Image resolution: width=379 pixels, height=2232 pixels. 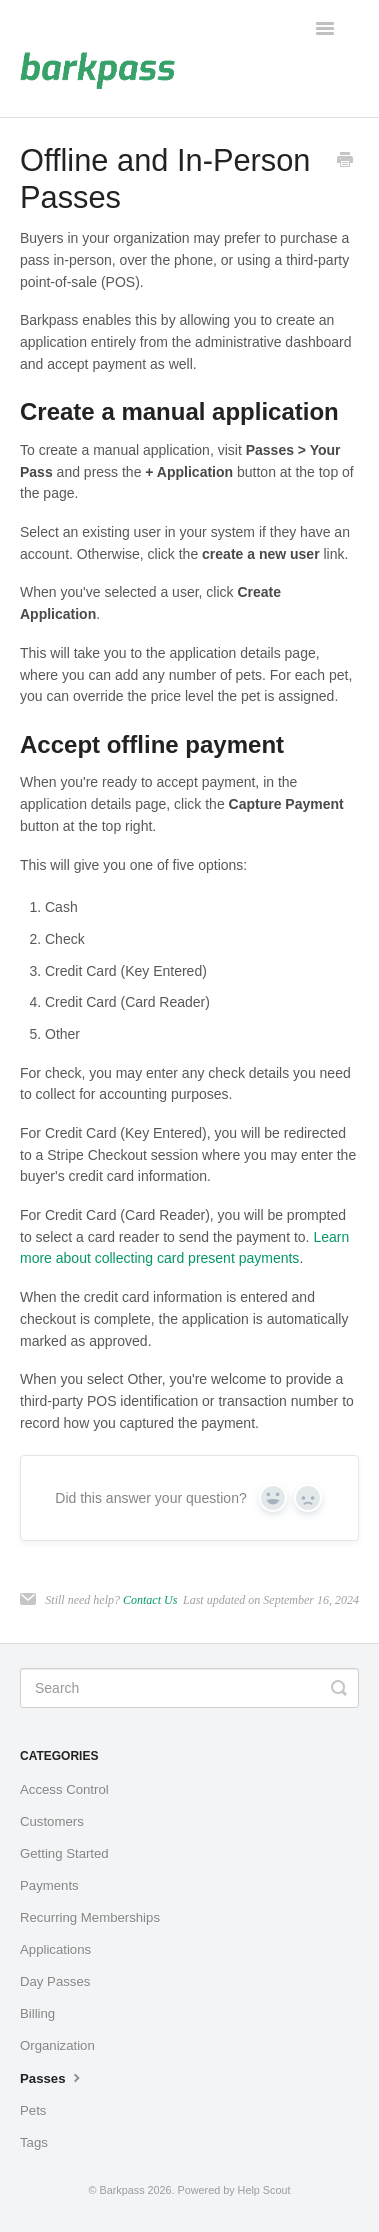 What do you see at coordinates (57, 2045) in the screenshot?
I see `Organization` at bounding box center [57, 2045].